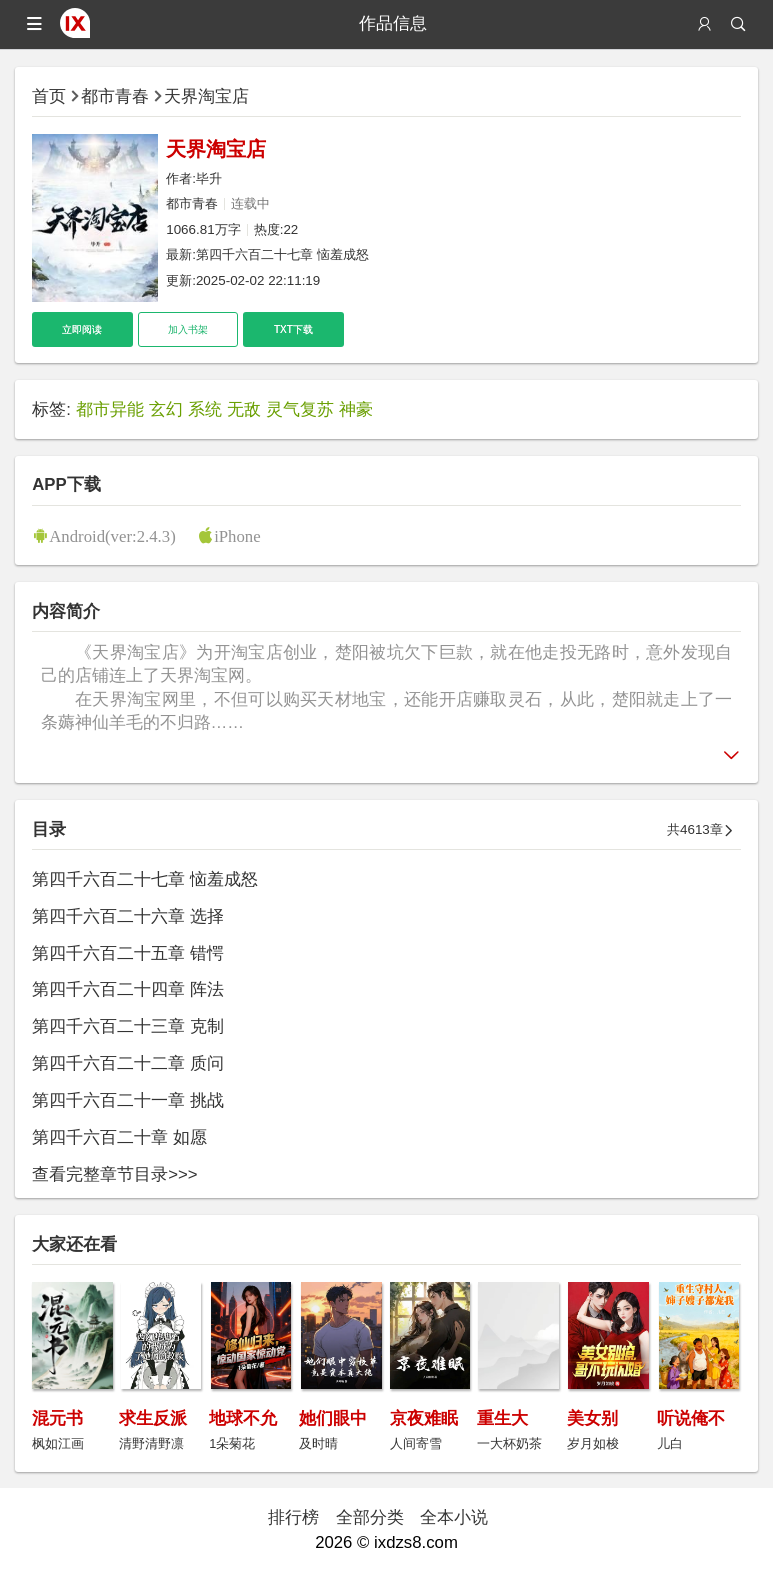 This screenshot has width=773, height=1572. I want to click on 首页, so click(49, 96).